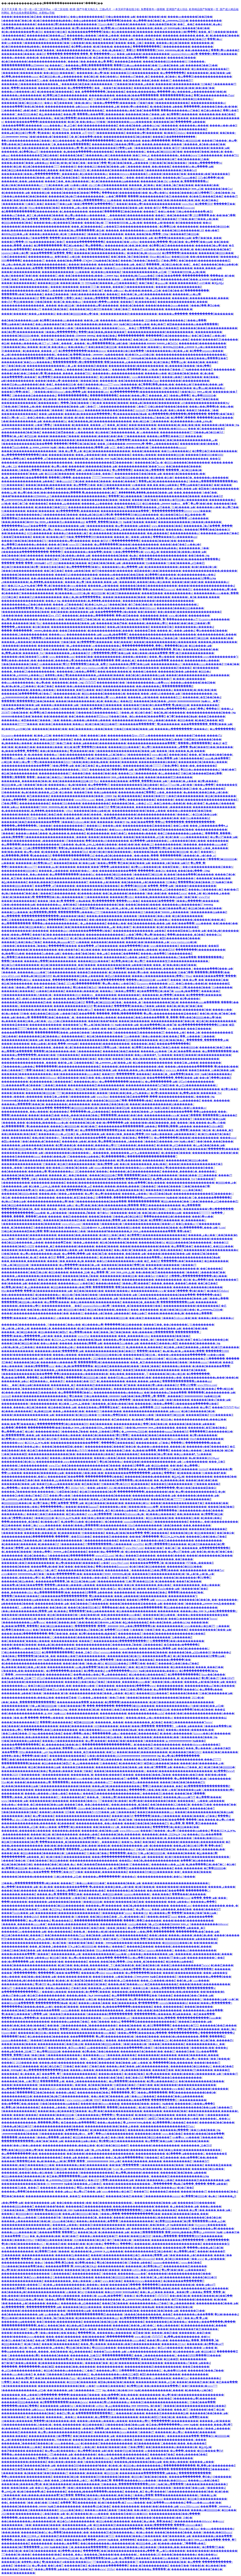  What do you see at coordinates (163, 1141) in the screenshot?
I see `ŷ����Ʒһ�����߹ۿ�` at bounding box center [163, 1141].